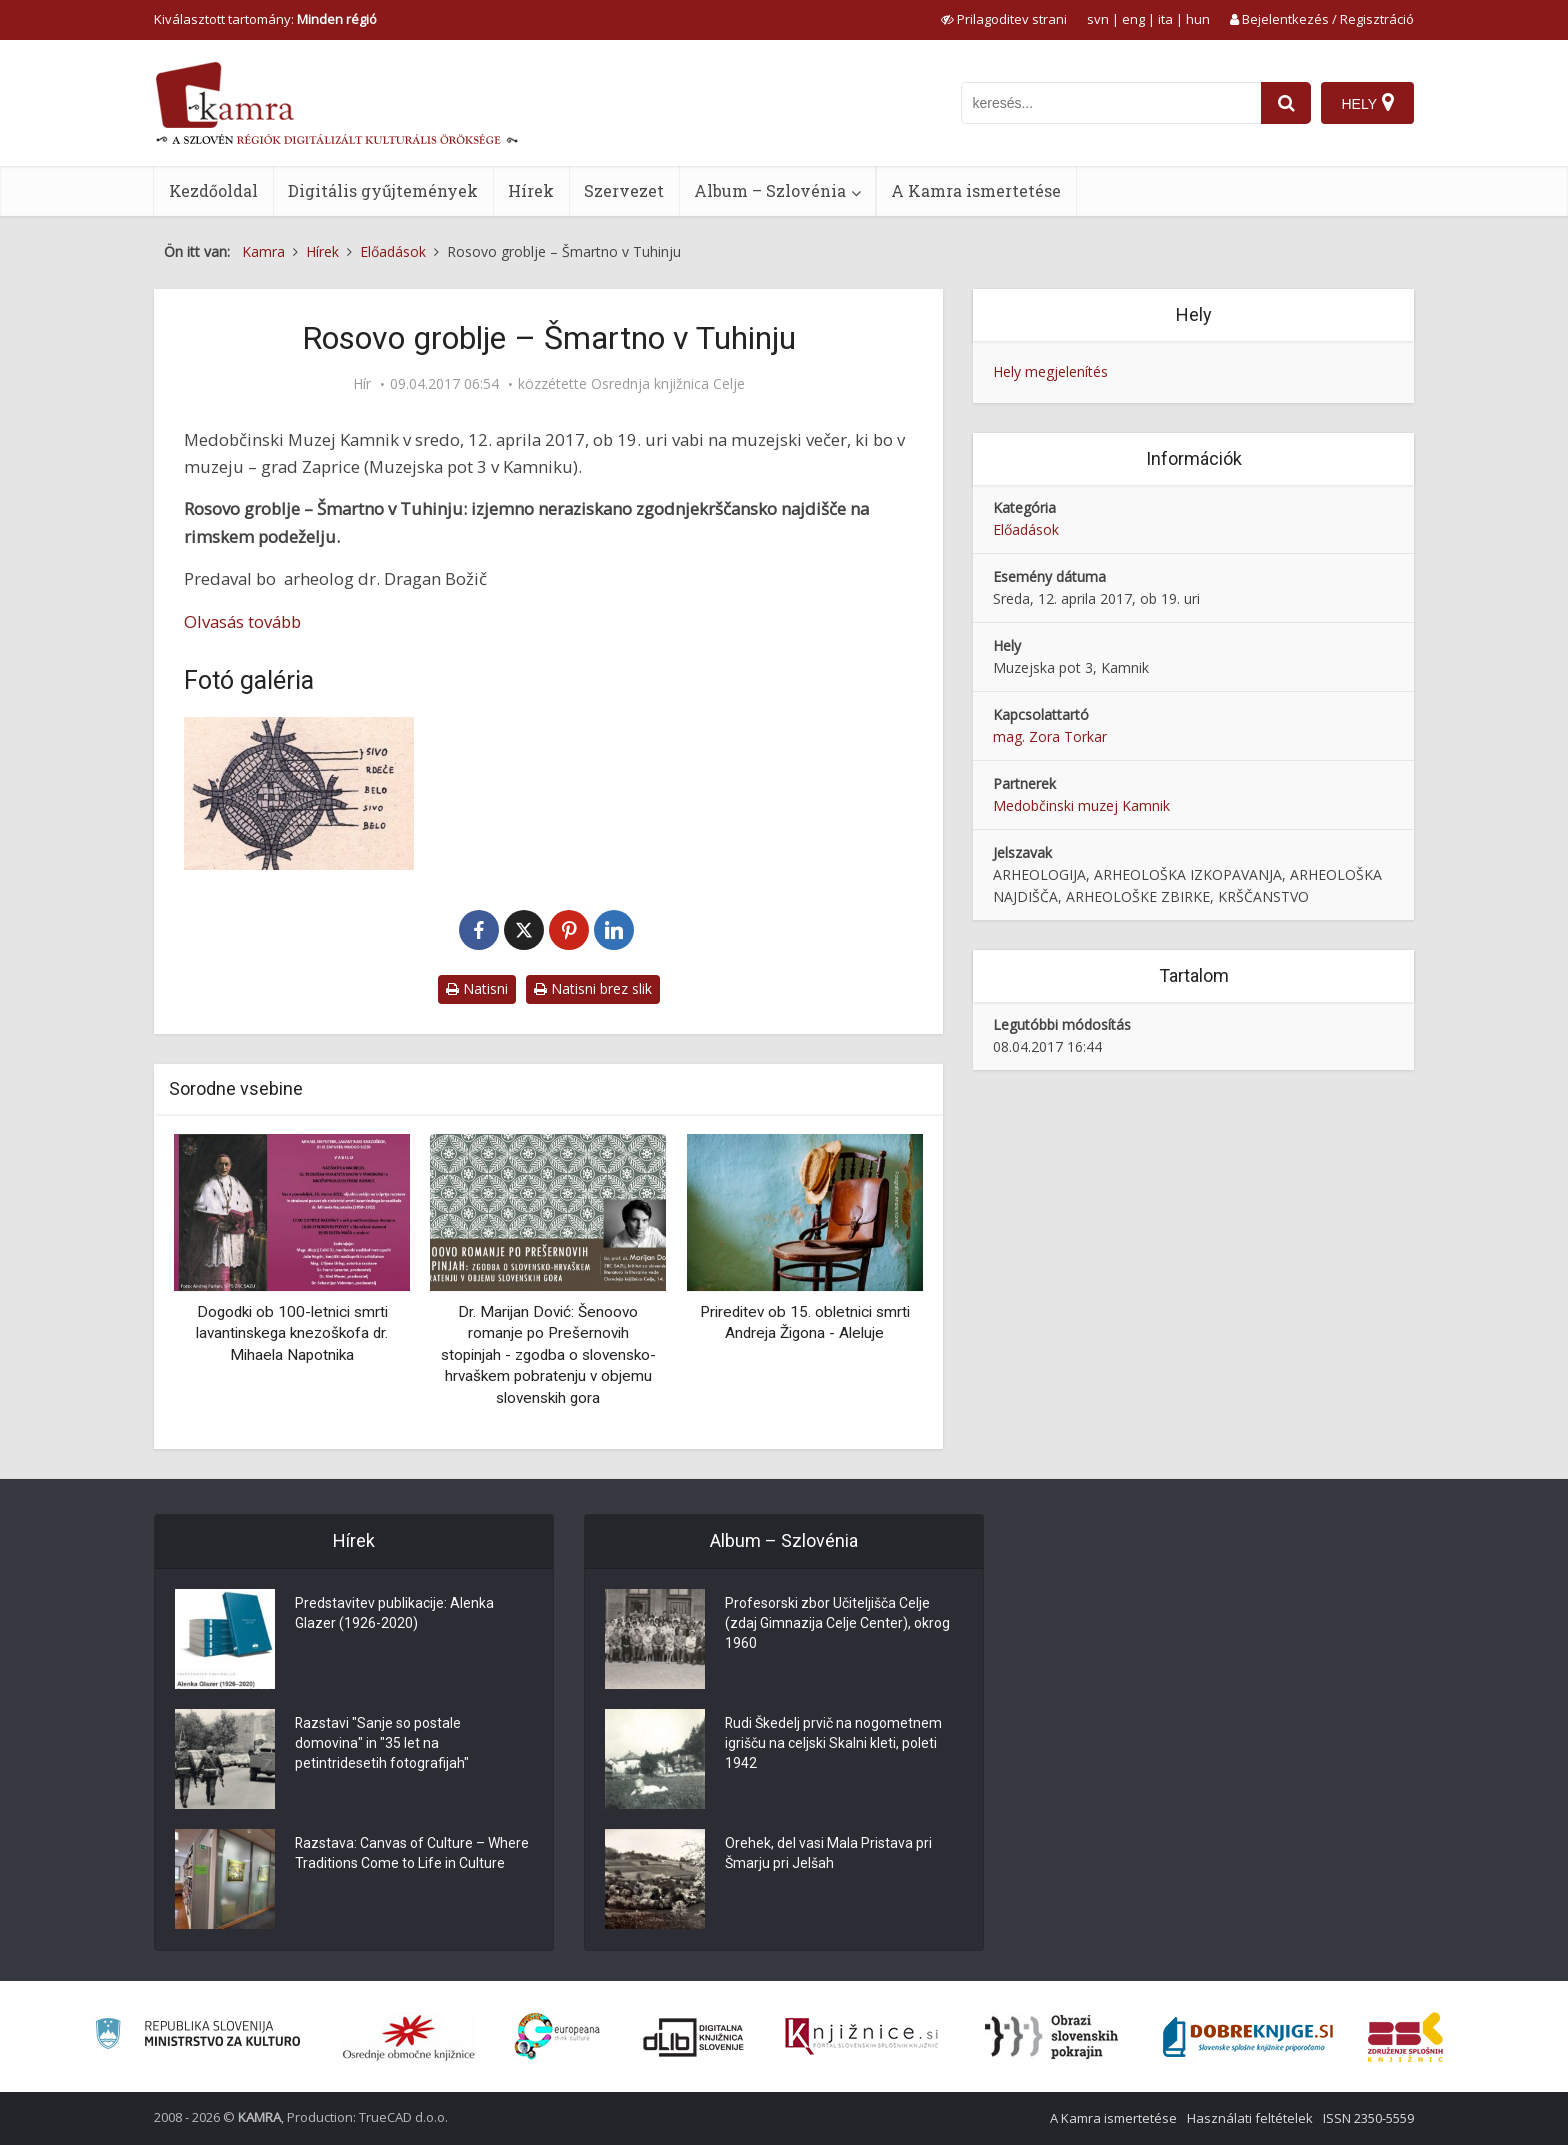  I want to click on [Portal Europeana], so click(557, 2036).